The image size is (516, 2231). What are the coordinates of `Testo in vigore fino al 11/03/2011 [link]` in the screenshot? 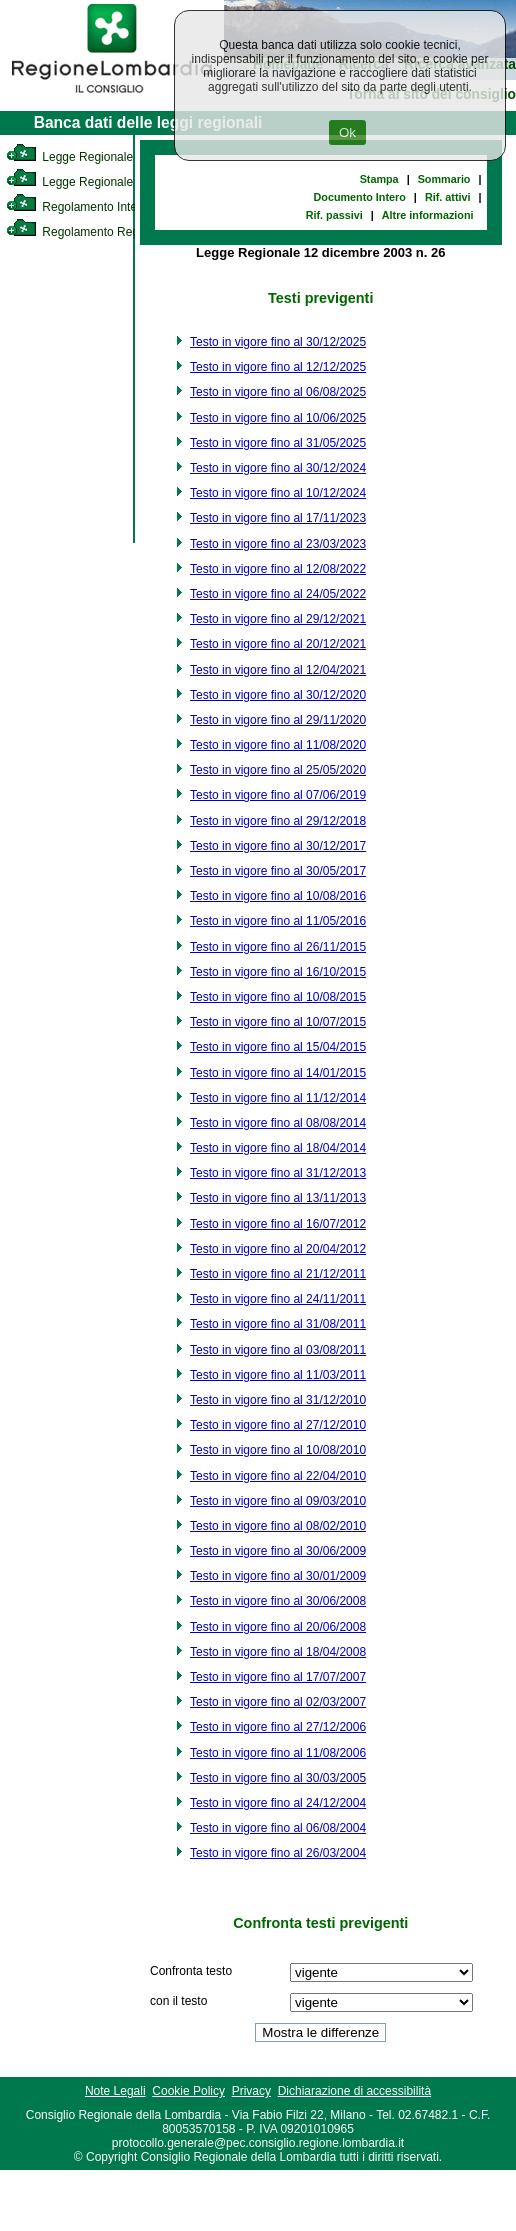 It's located at (278, 1375).